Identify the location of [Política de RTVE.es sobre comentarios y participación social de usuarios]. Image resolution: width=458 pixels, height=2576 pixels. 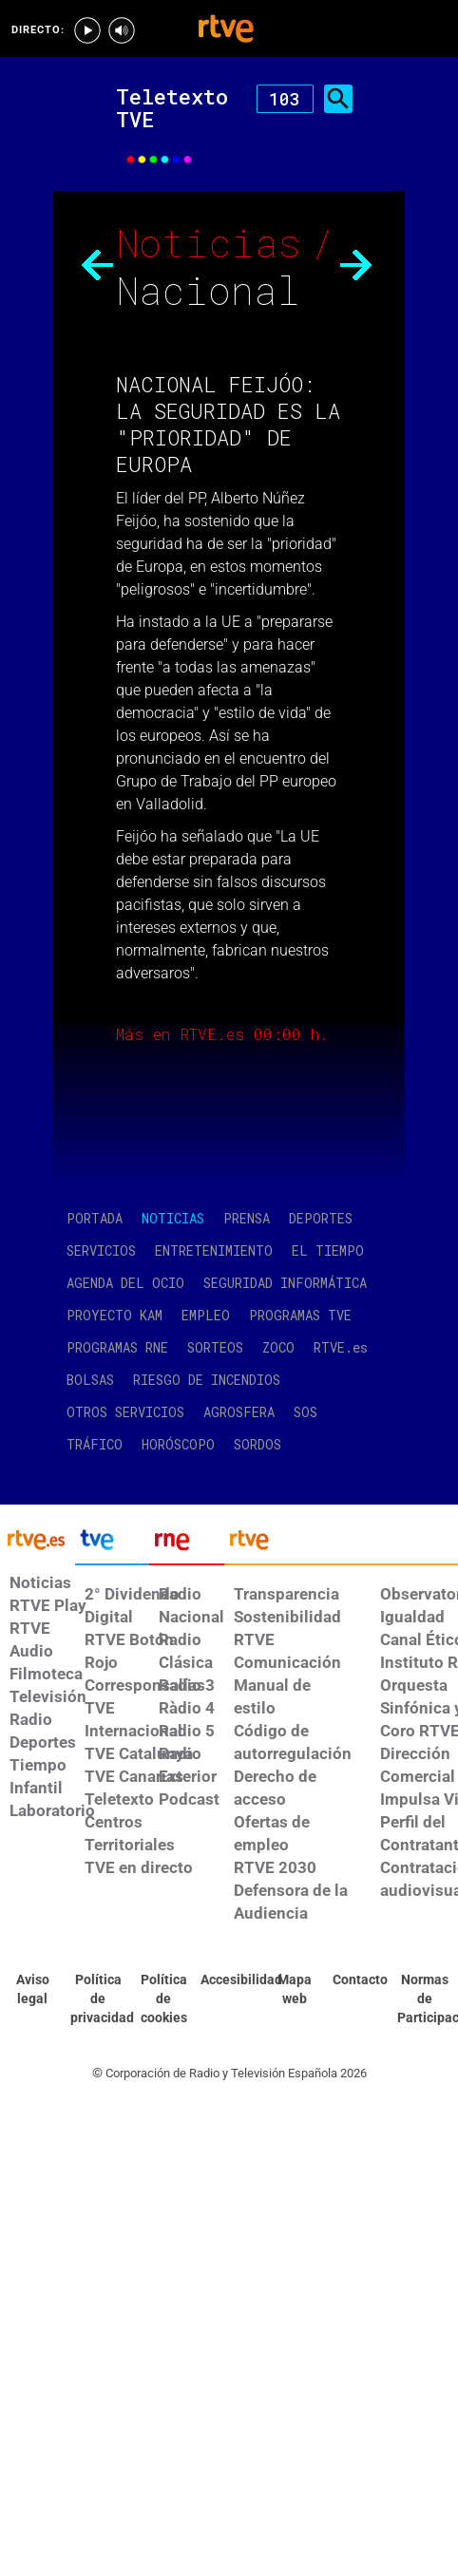
(425, 1999).